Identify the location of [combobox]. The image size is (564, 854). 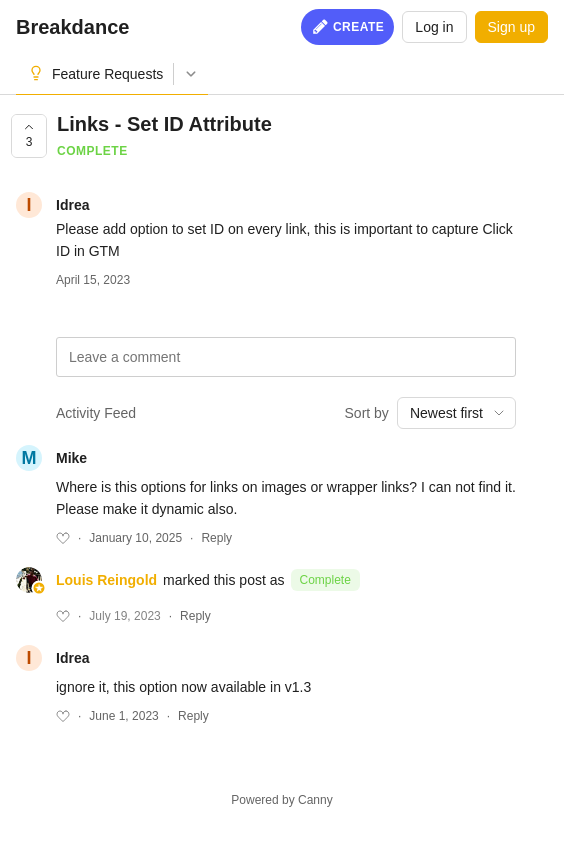
(456, 413).